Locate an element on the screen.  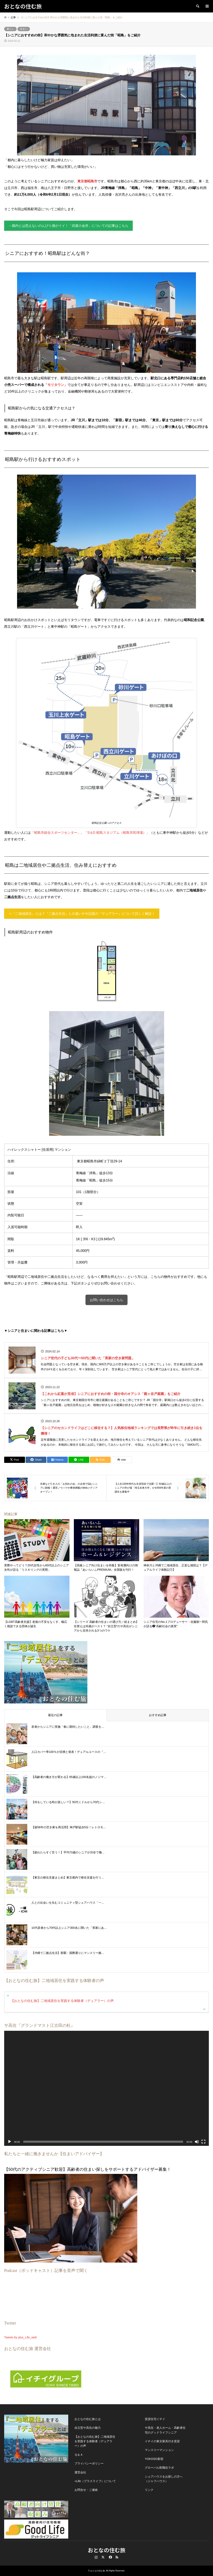
→都内とは思えないのんびり感がイイ！「武蔵小金井」についての記事はこちら is located at coordinates (68, 225).